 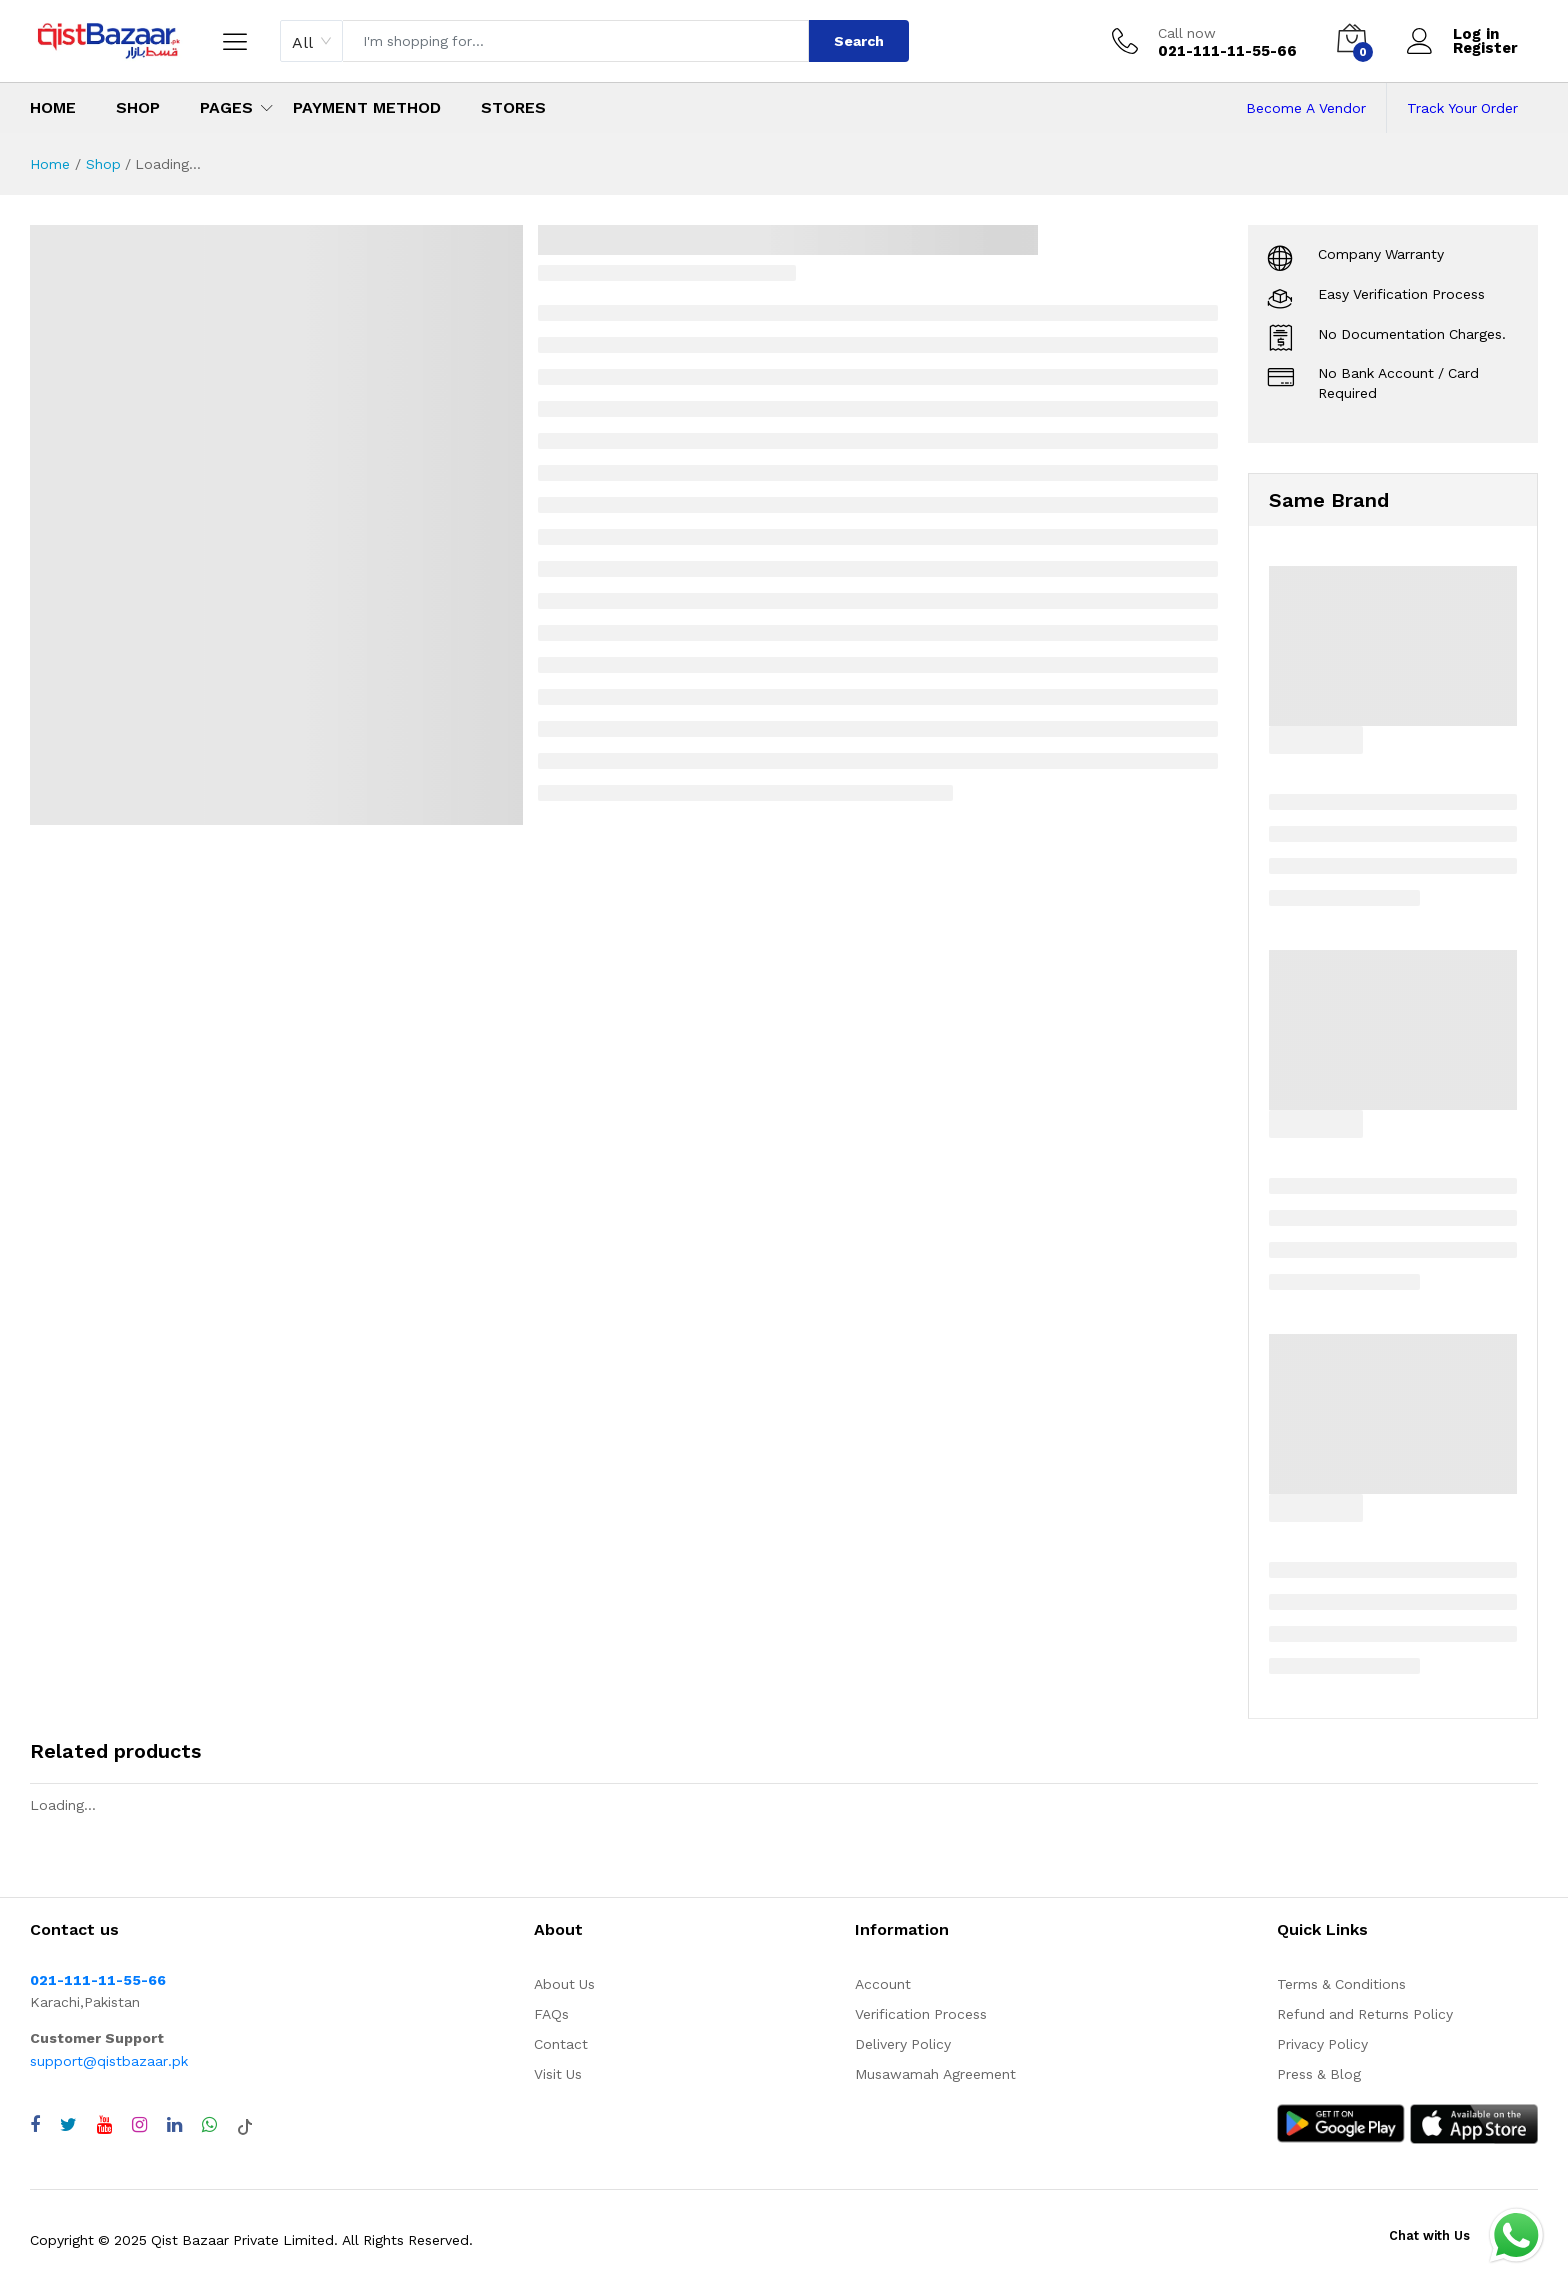 What do you see at coordinates (174, 2125) in the screenshot?
I see `[Visit QistBazaar LinkedIn page]` at bounding box center [174, 2125].